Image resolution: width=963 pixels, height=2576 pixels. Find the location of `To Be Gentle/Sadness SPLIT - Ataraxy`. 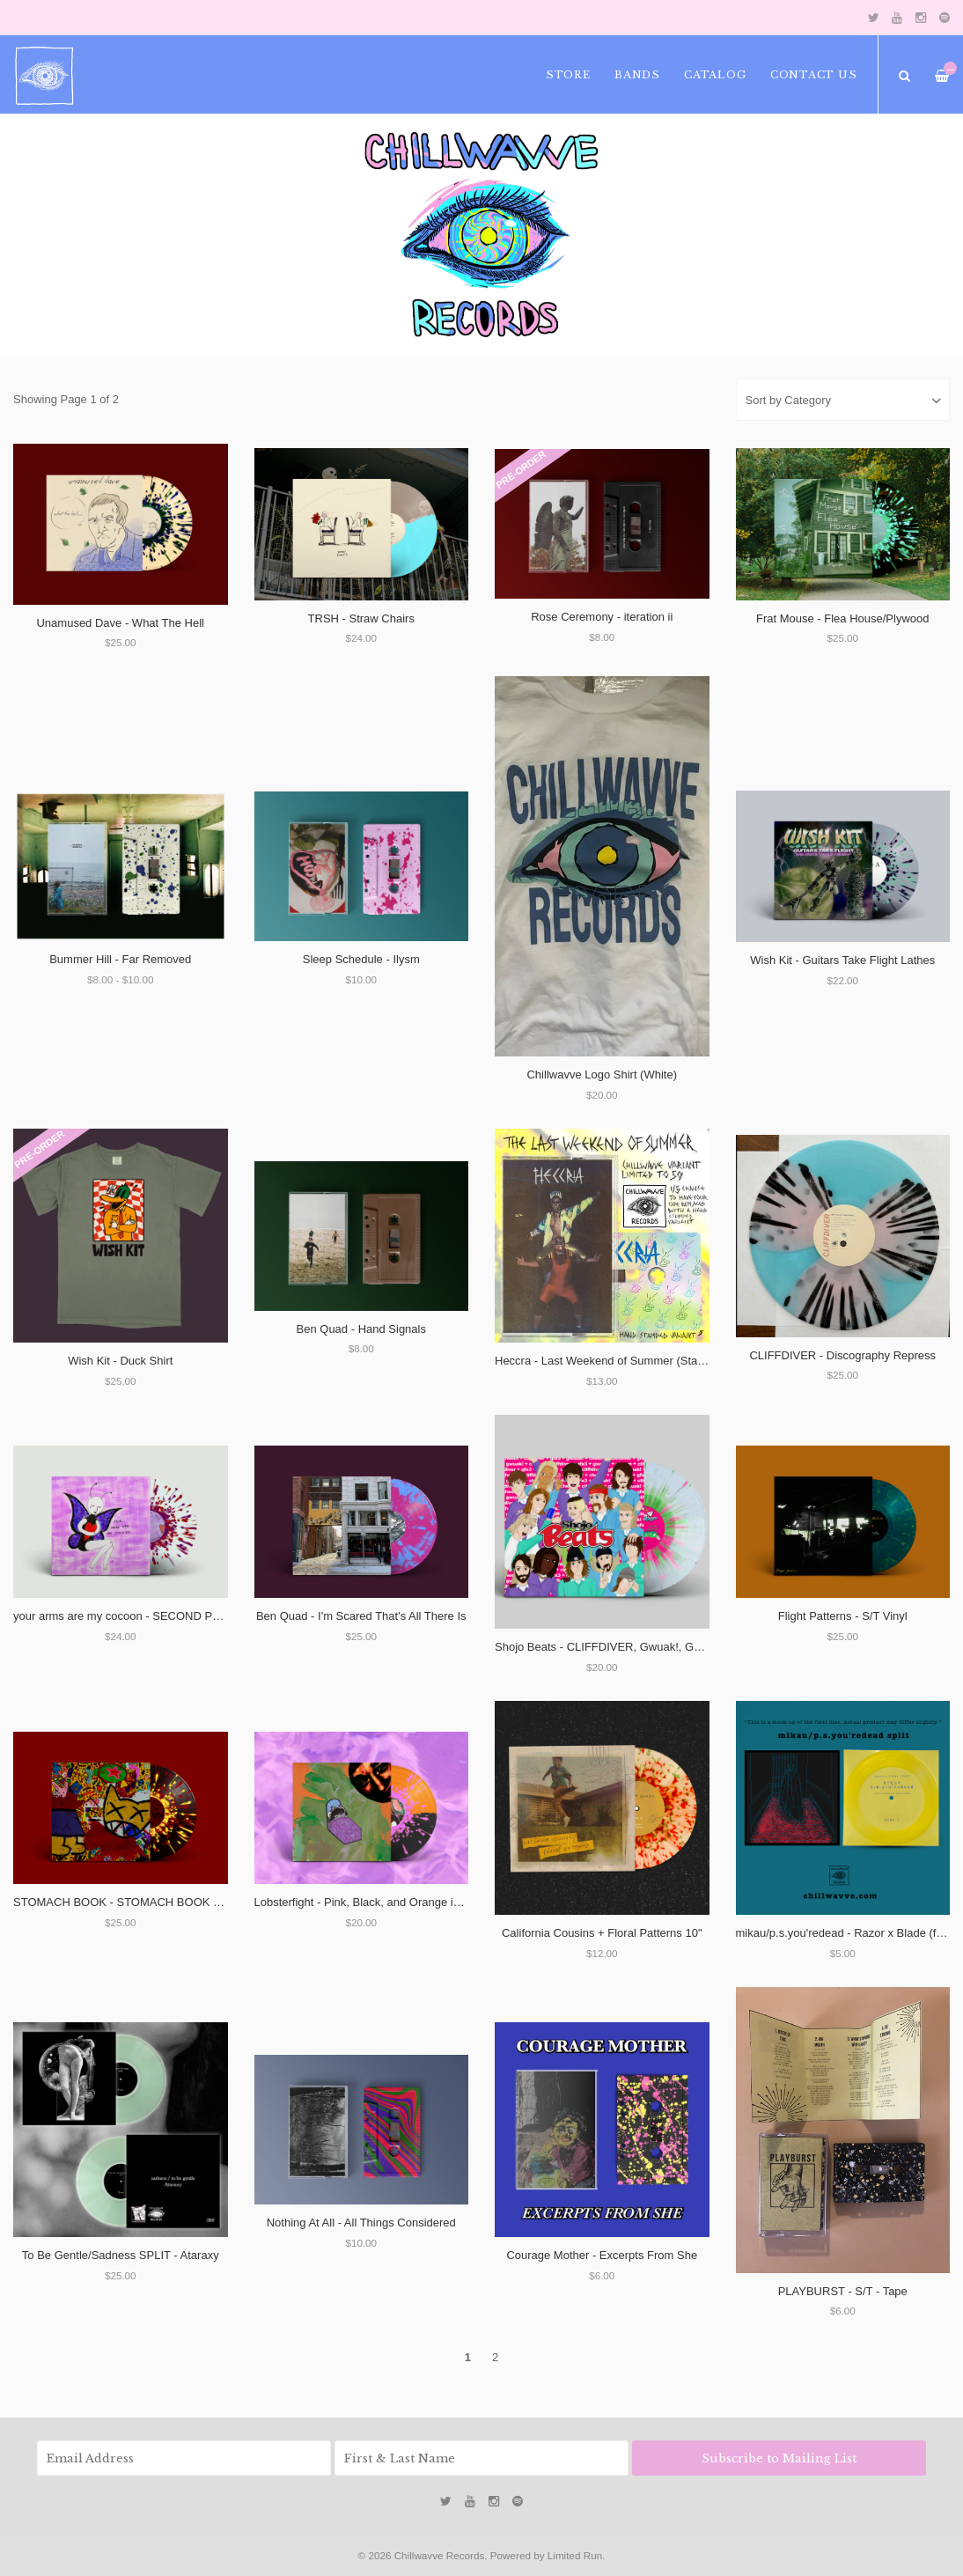

To Be Gentle/Sadness SPLIT - Ataraxy is located at coordinates (120, 2255).